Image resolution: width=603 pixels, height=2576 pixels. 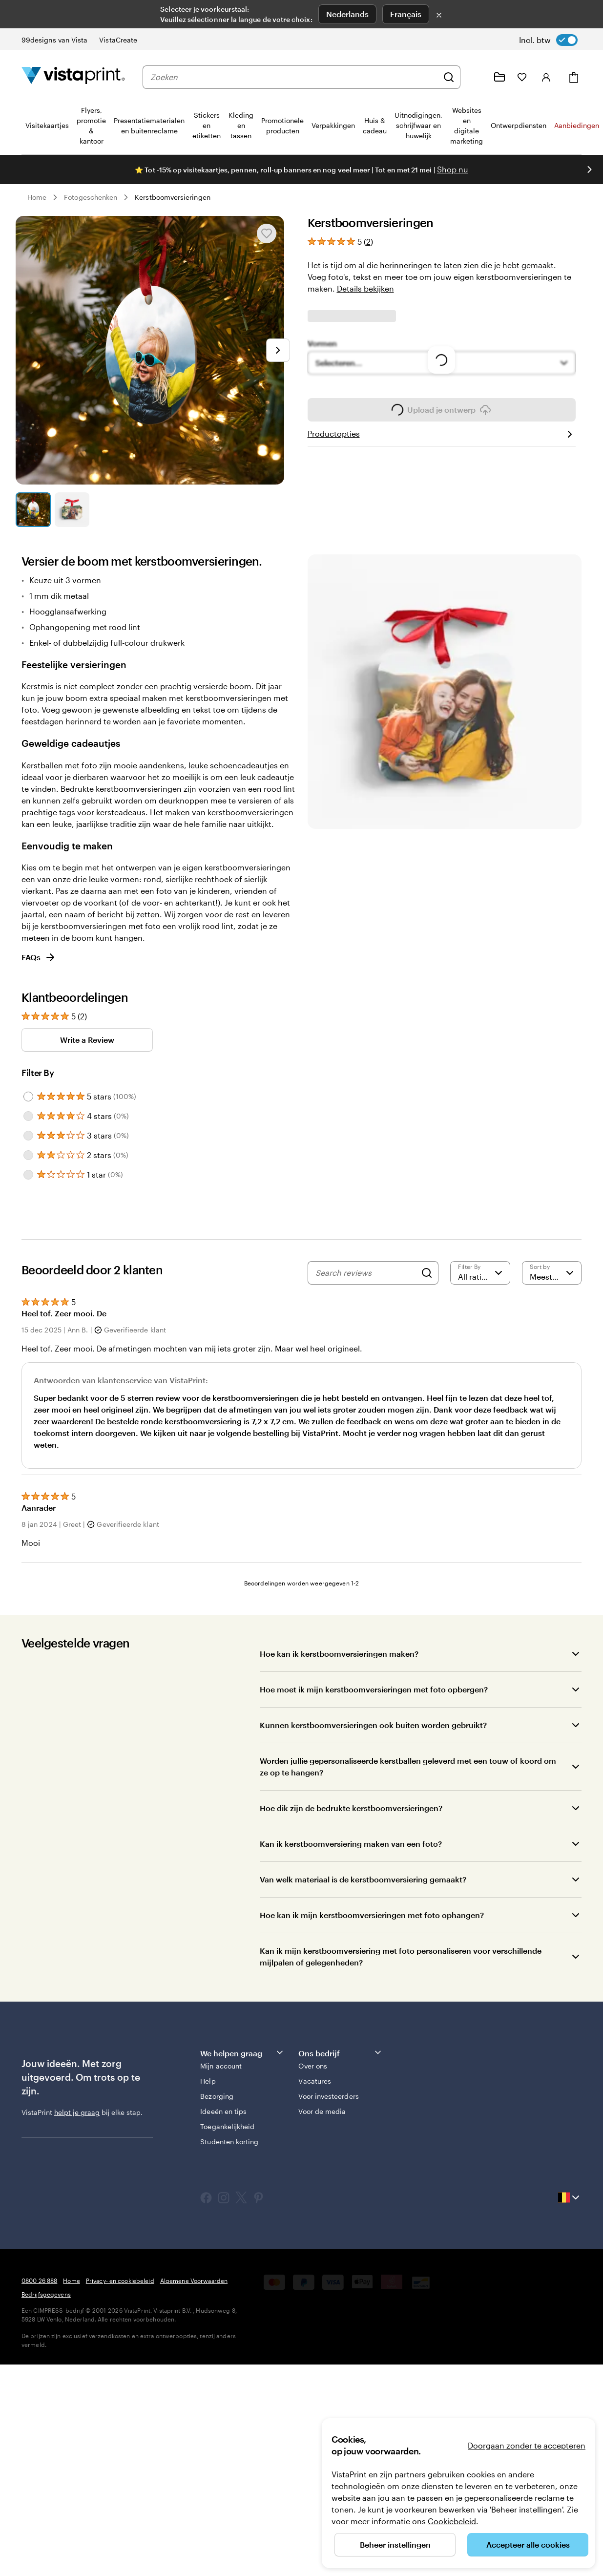 What do you see at coordinates (223, 2222) in the screenshot?
I see `Ideeën en tips` at bounding box center [223, 2222].